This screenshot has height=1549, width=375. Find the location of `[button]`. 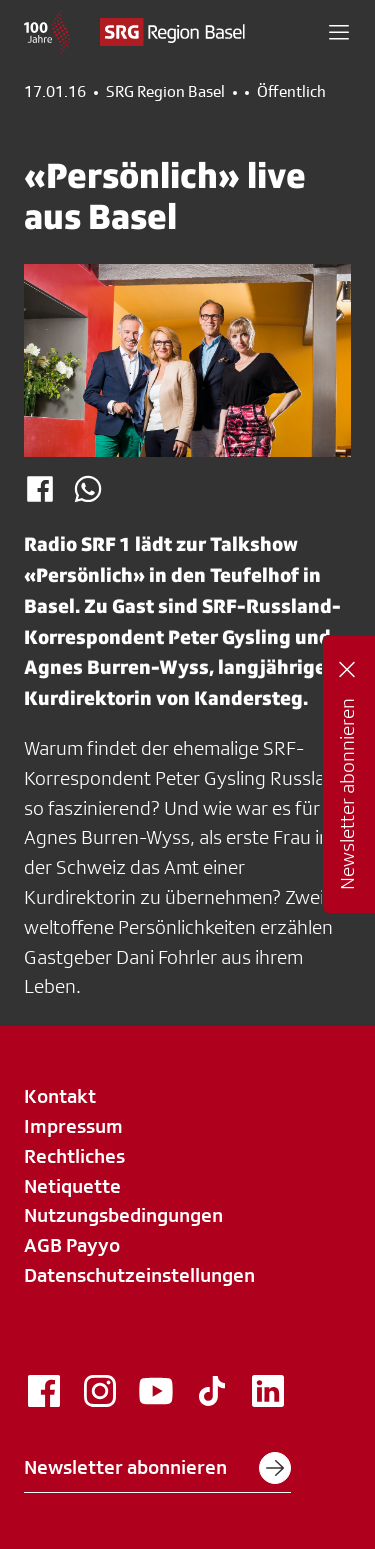

[button] is located at coordinates (339, 32).